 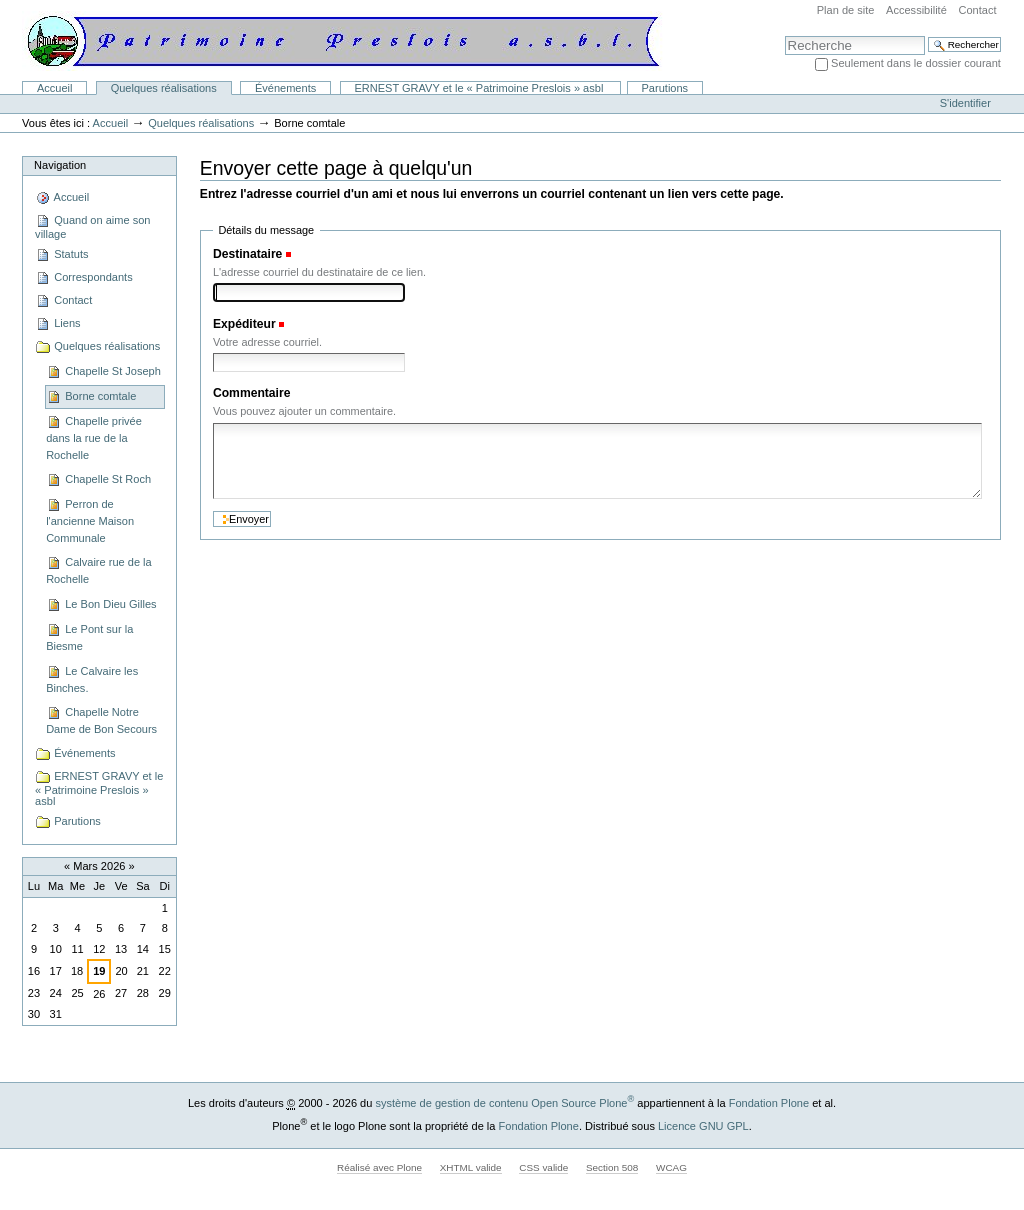 What do you see at coordinates (471, 1167) in the screenshot?
I see `XHTML valide` at bounding box center [471, 1167].